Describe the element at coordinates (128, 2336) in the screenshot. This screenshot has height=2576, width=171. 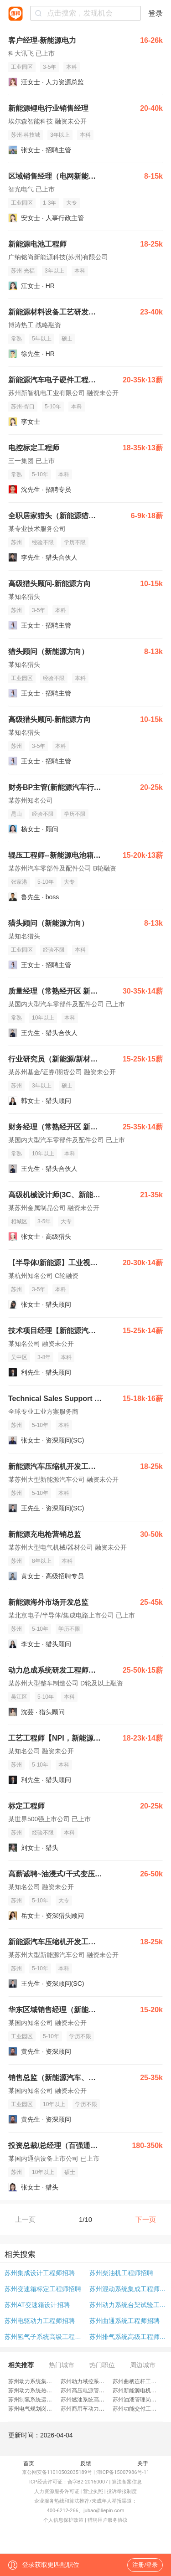
I see `苏州排气系统高级工程师招聘` at that location.